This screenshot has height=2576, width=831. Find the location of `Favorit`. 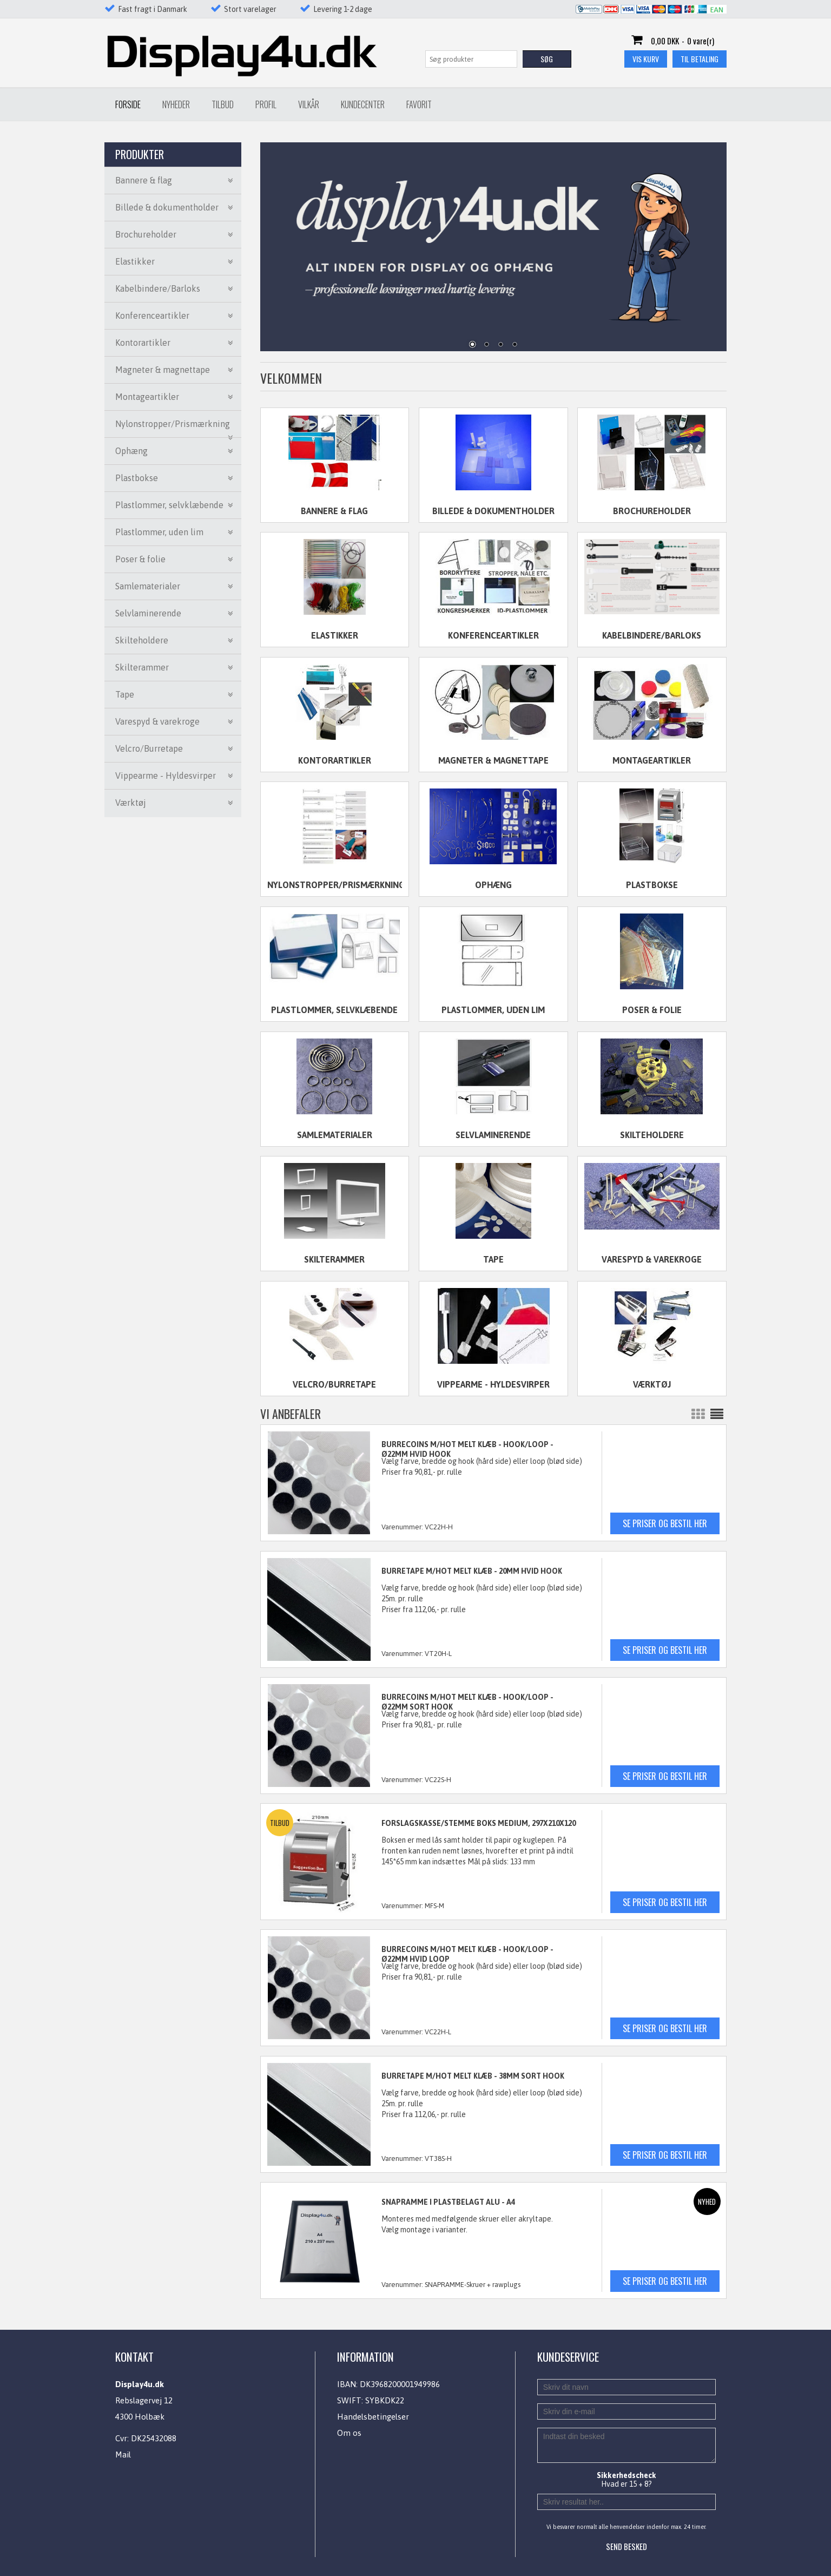

Favorit is located at coordinates (419, 104).